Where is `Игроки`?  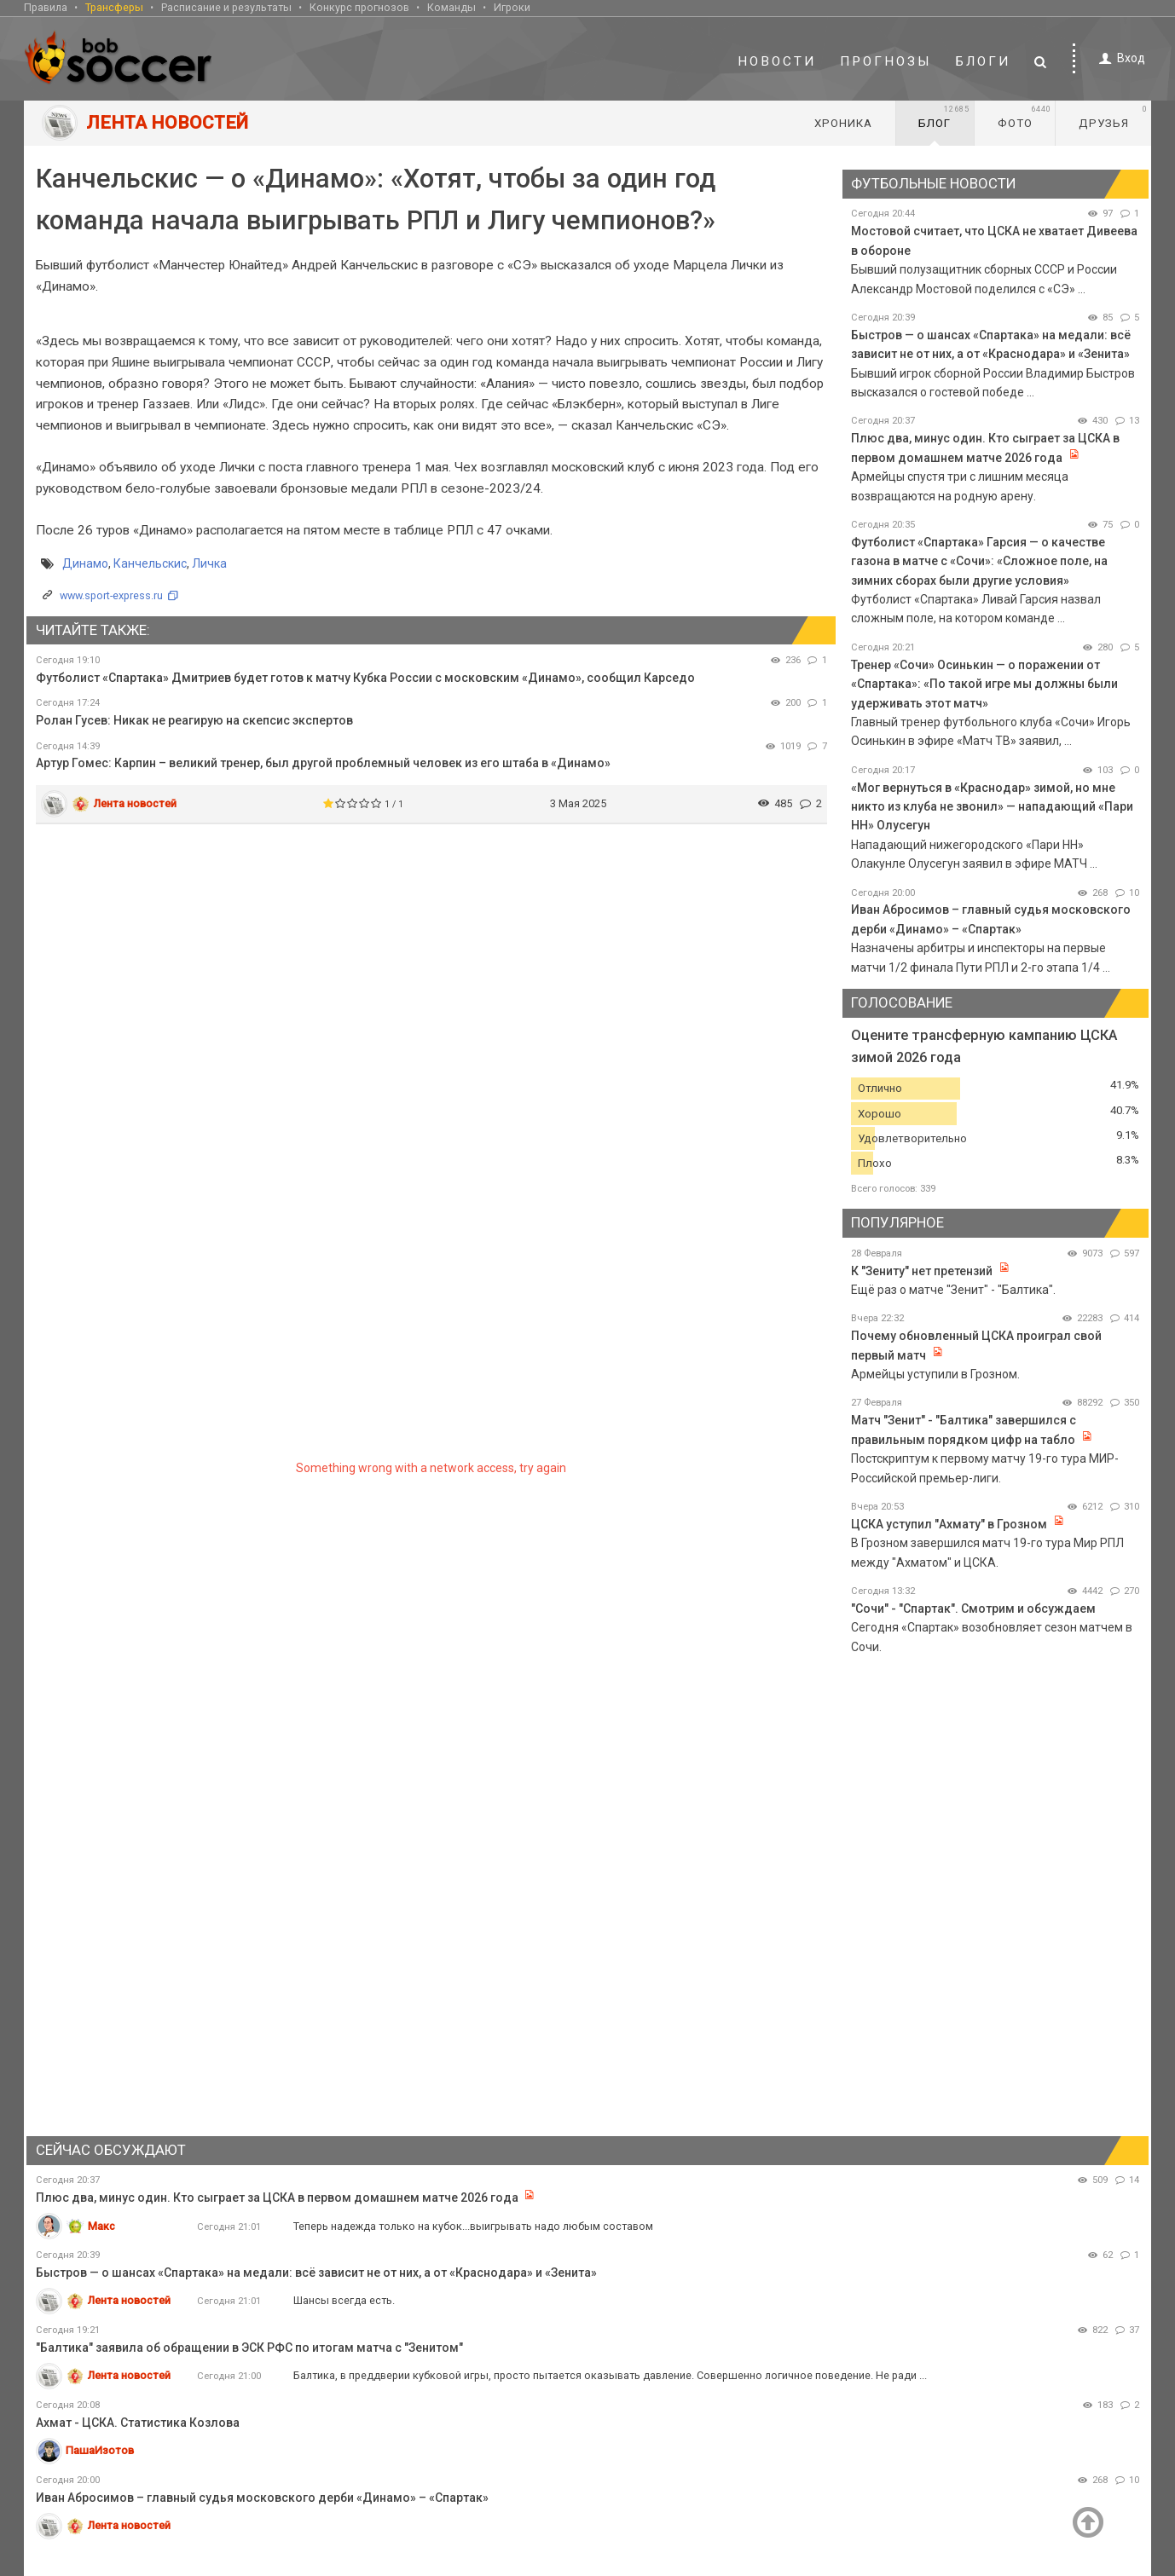 Игроки is located at coordinates (512, 7).